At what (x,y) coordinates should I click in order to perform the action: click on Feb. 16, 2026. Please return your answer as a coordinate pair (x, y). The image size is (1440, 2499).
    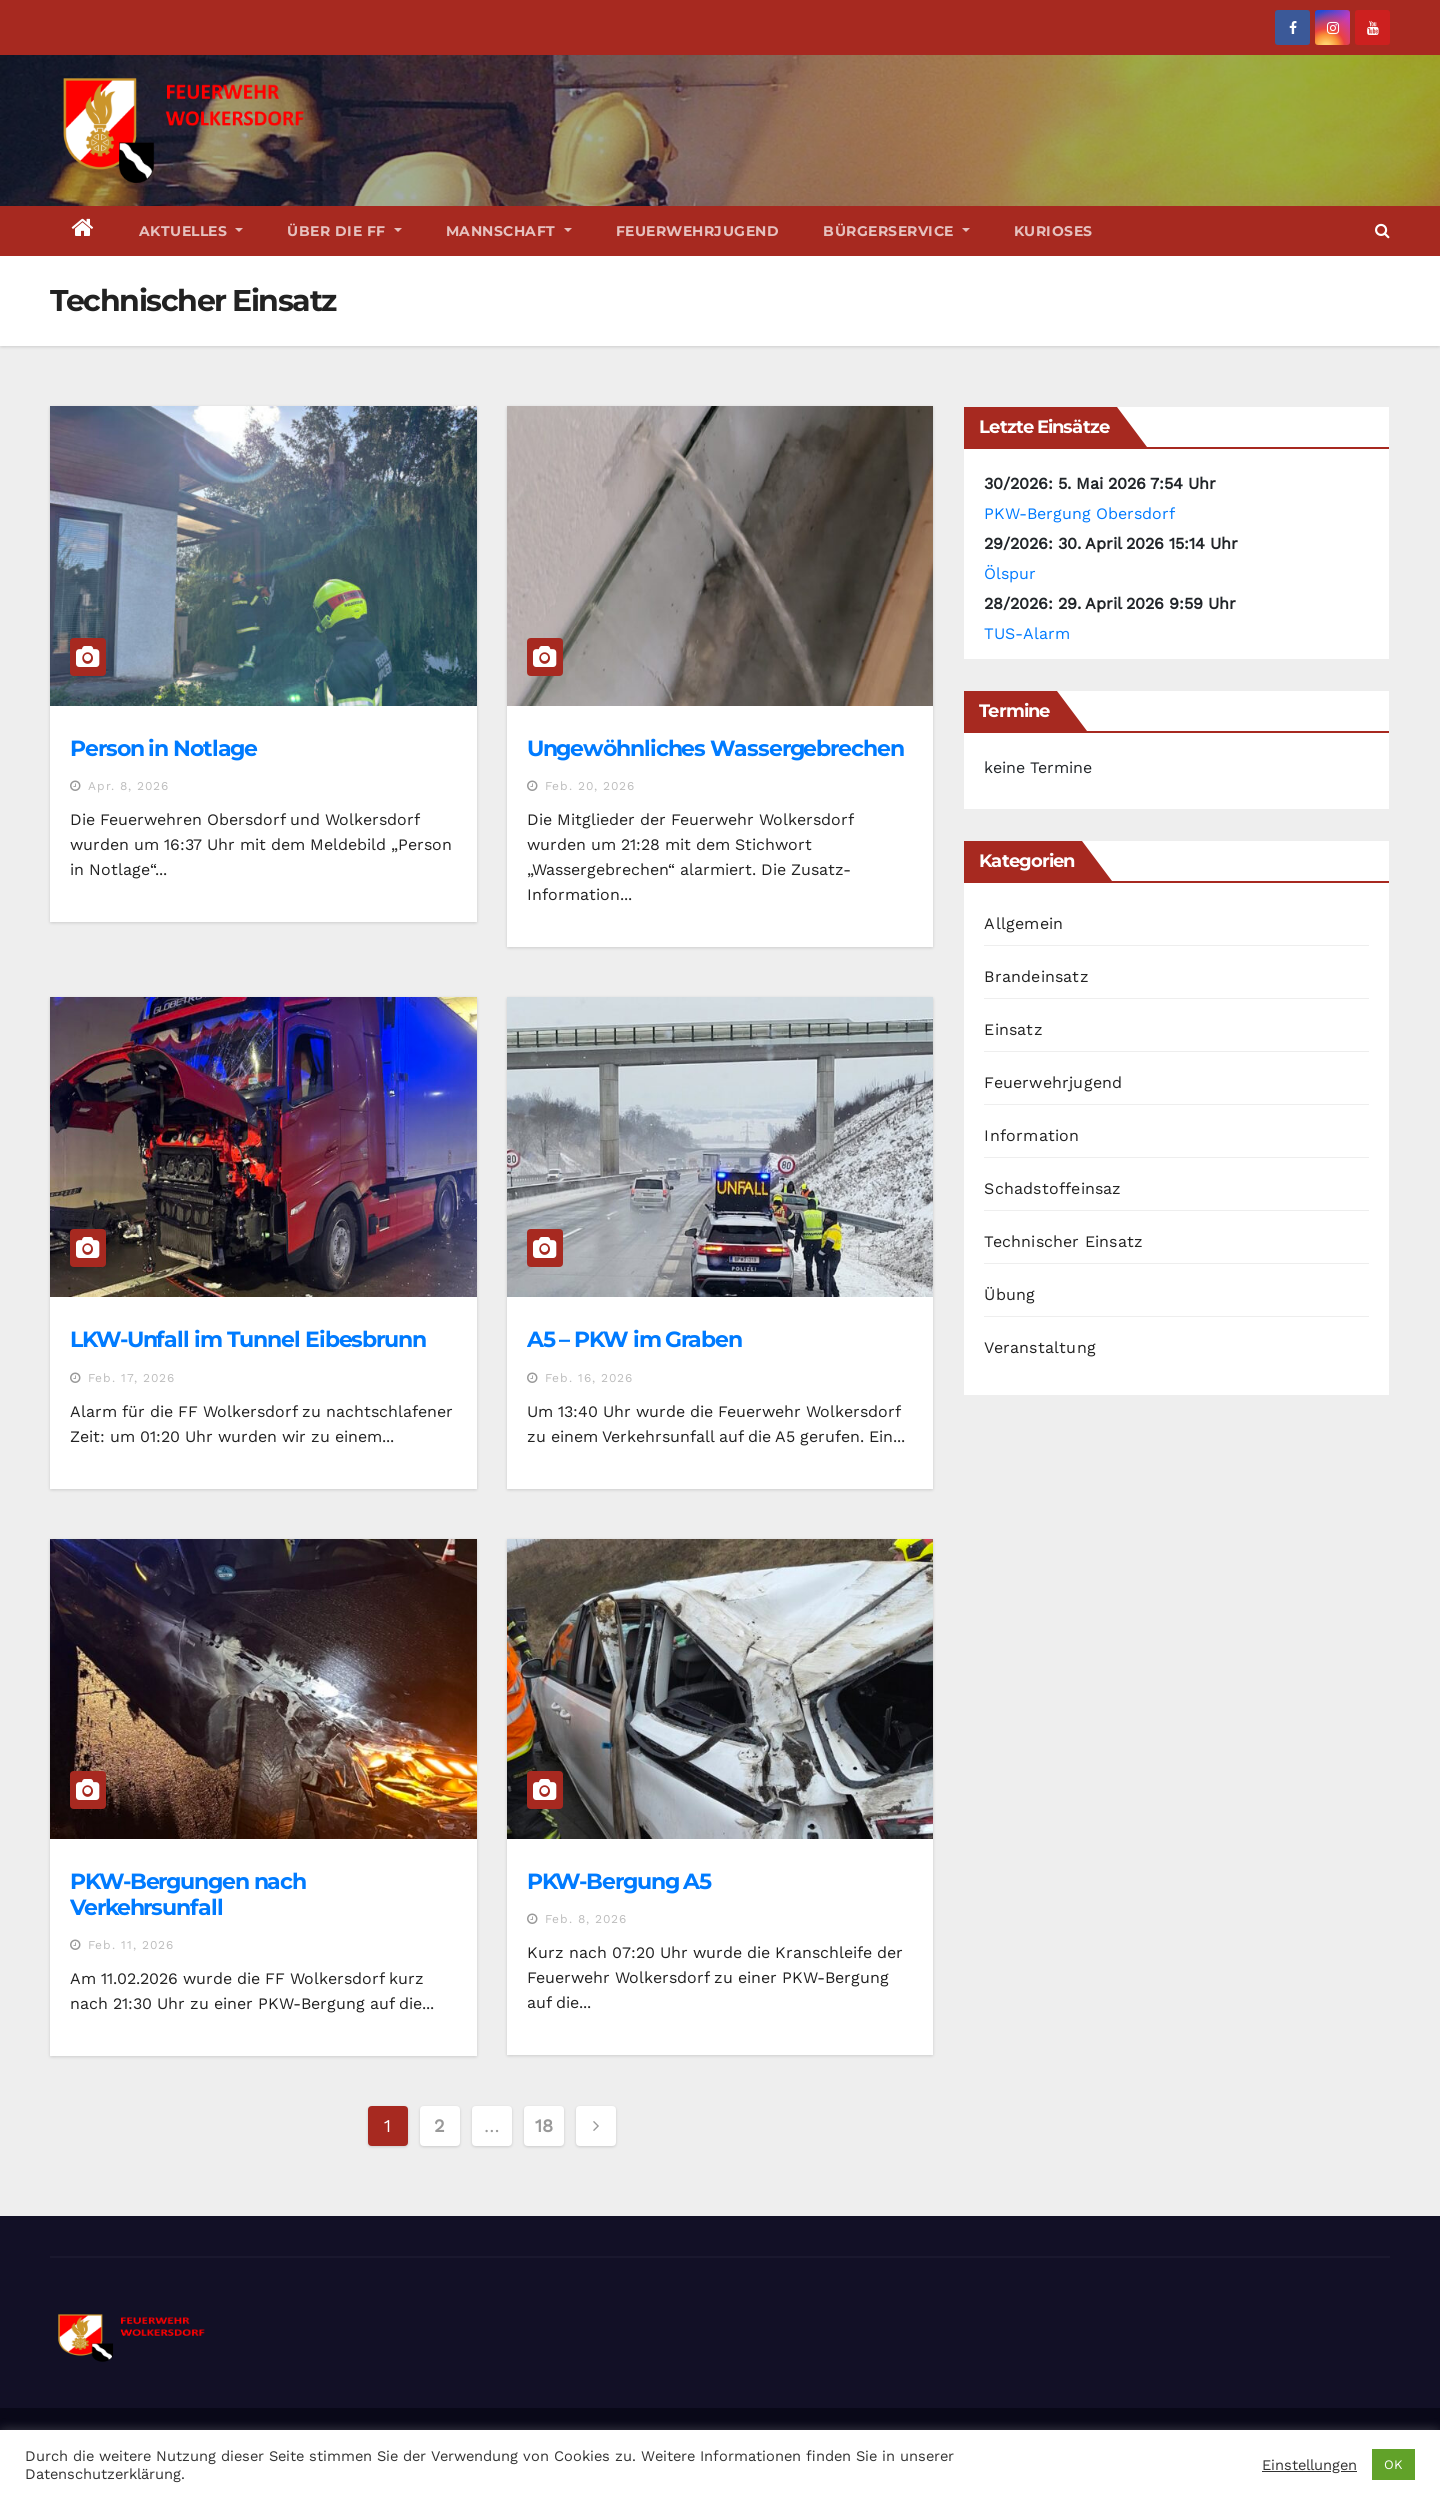
    Looking at the image, I should click on (589, 1378).